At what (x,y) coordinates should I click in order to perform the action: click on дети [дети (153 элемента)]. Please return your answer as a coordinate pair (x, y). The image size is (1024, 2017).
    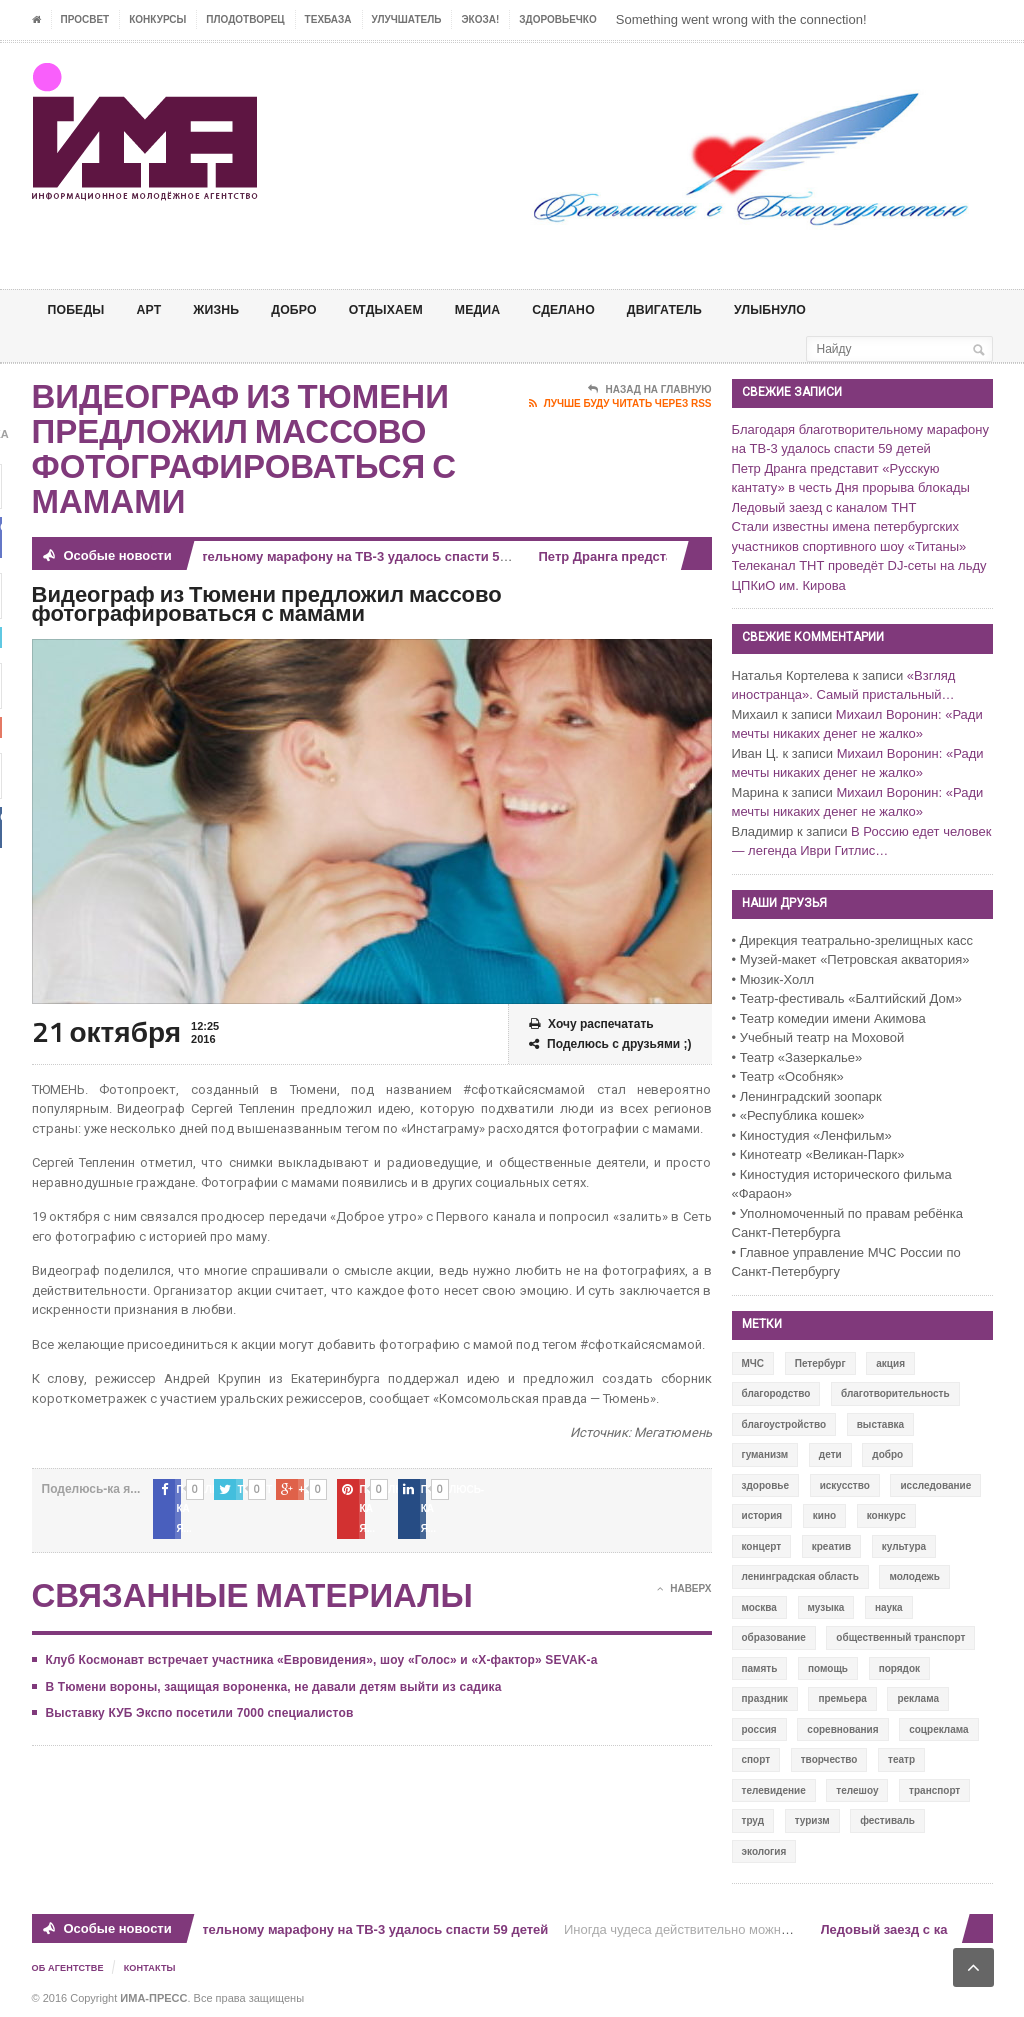
    Looking at the image, I should click on (830, 1454).